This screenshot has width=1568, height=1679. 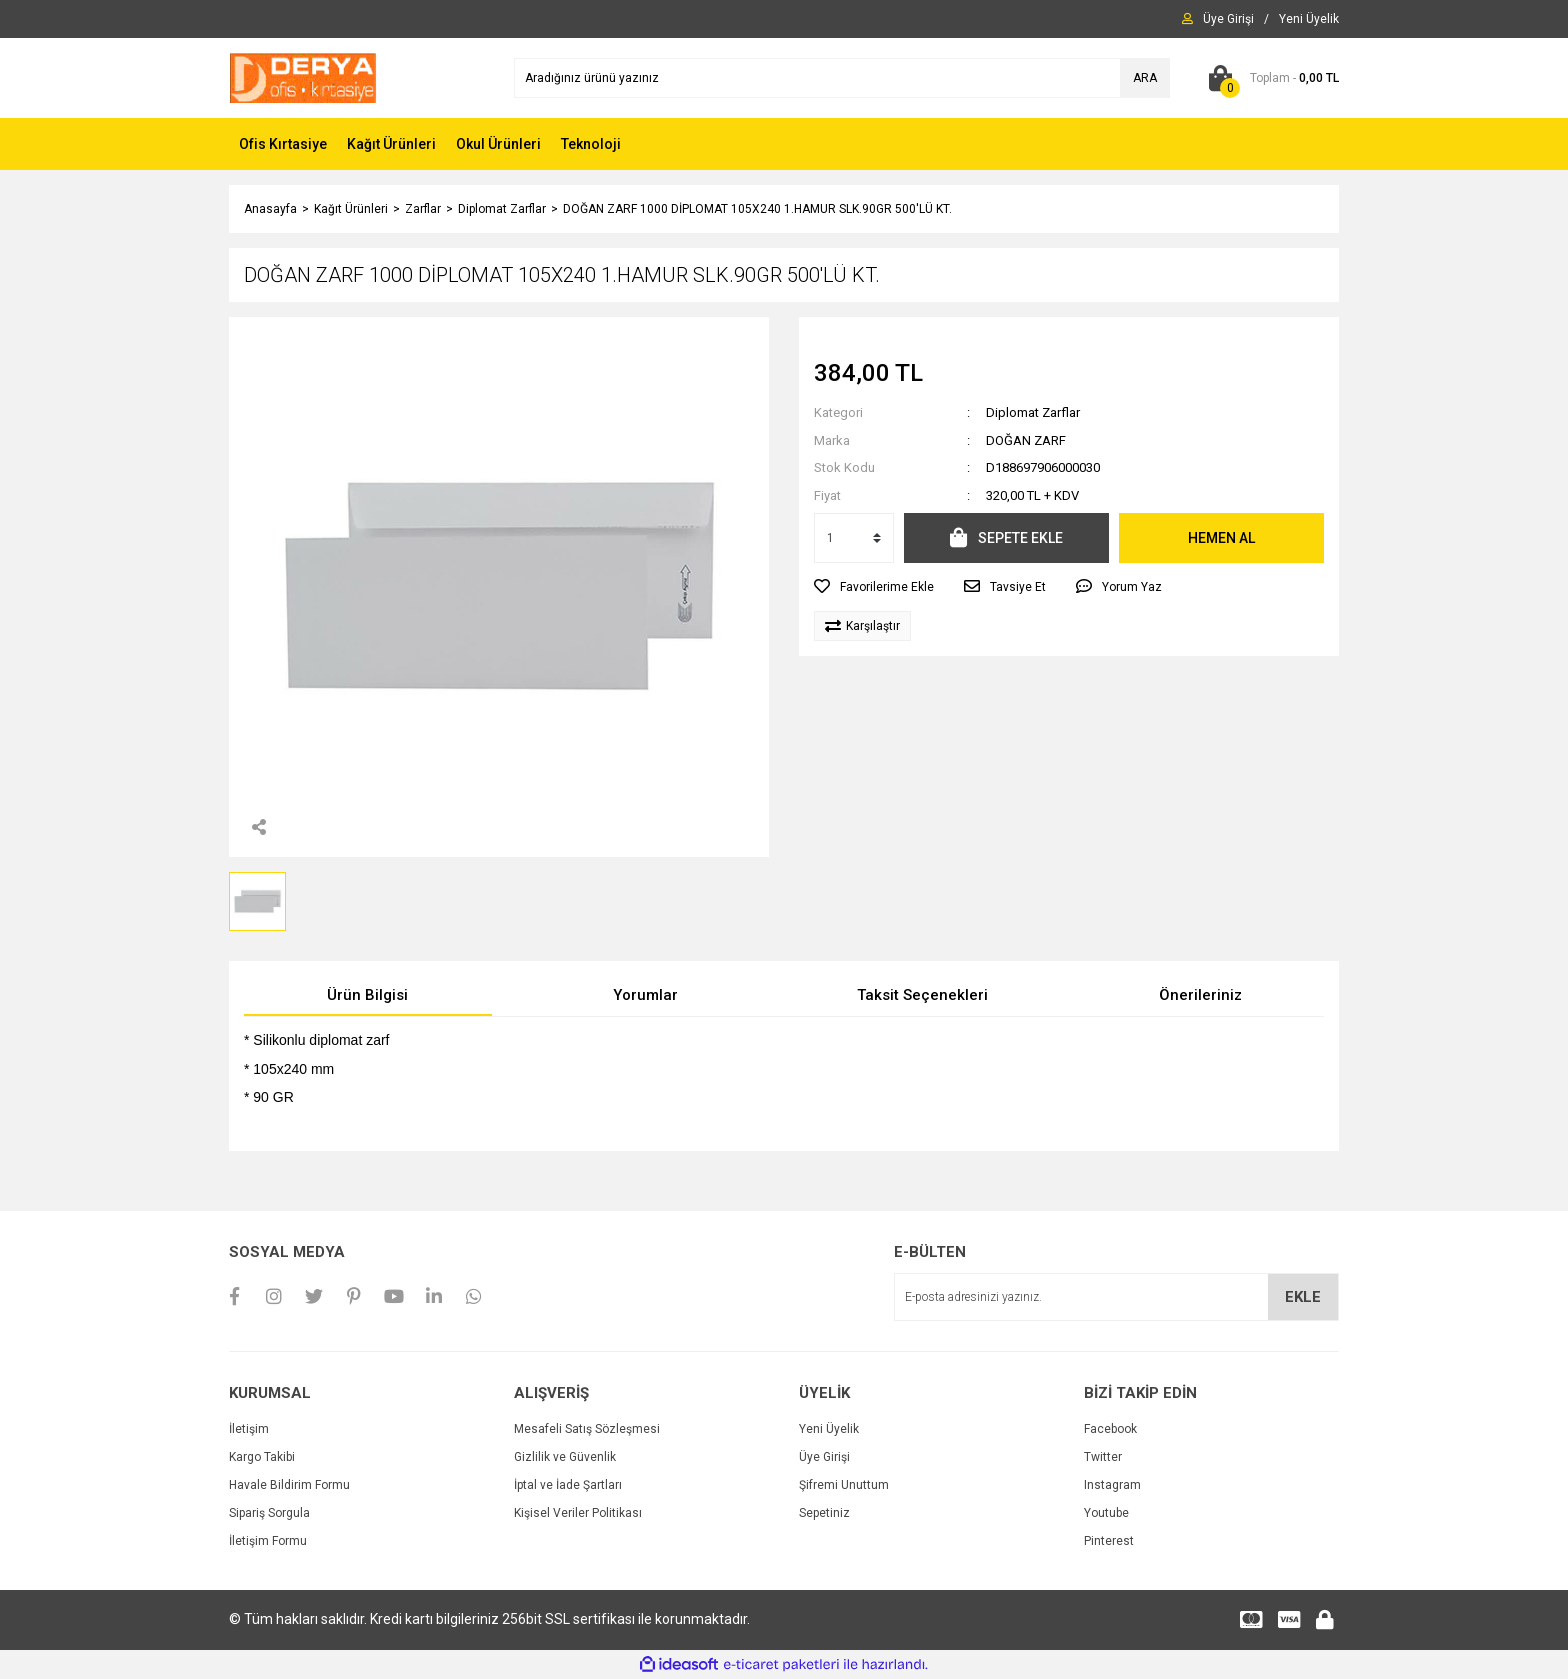 I want to click on Twitter, so click(x=1103, y=1457).